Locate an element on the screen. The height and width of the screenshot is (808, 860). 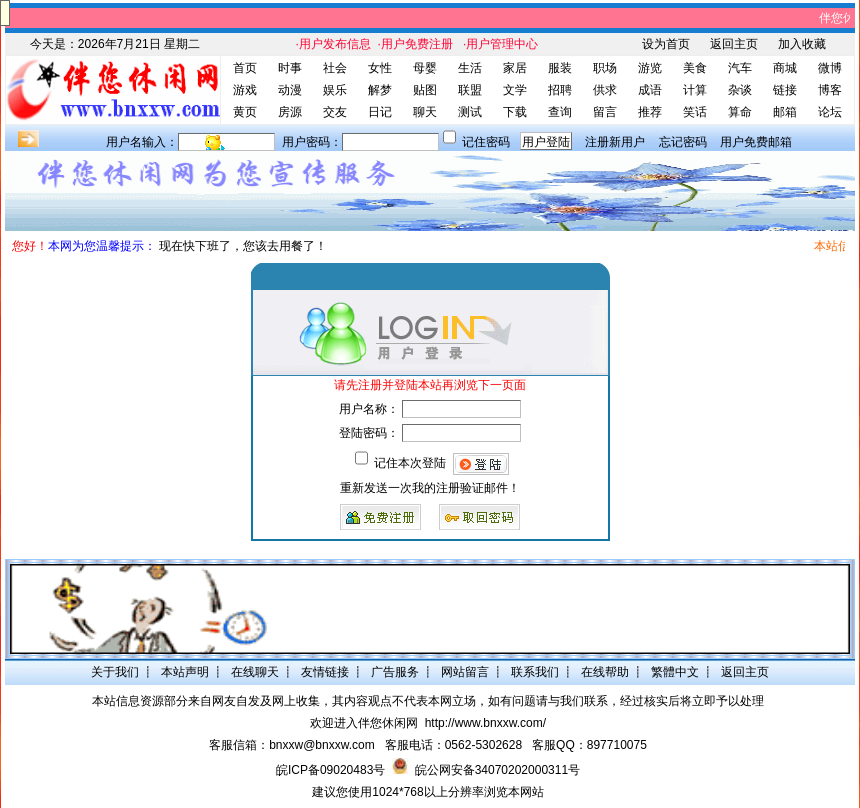
算命 is located at coordinates (740, 112).